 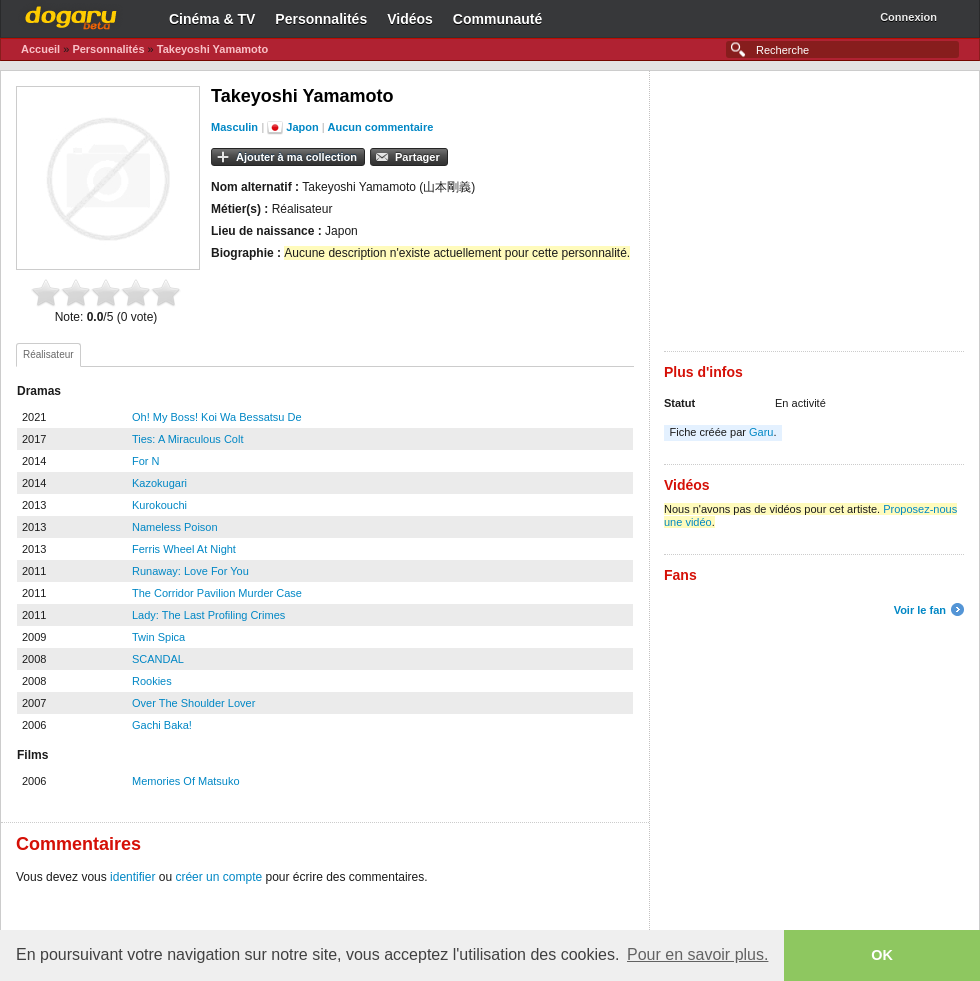 I want to click on identifier, so click(x=132, y=877).